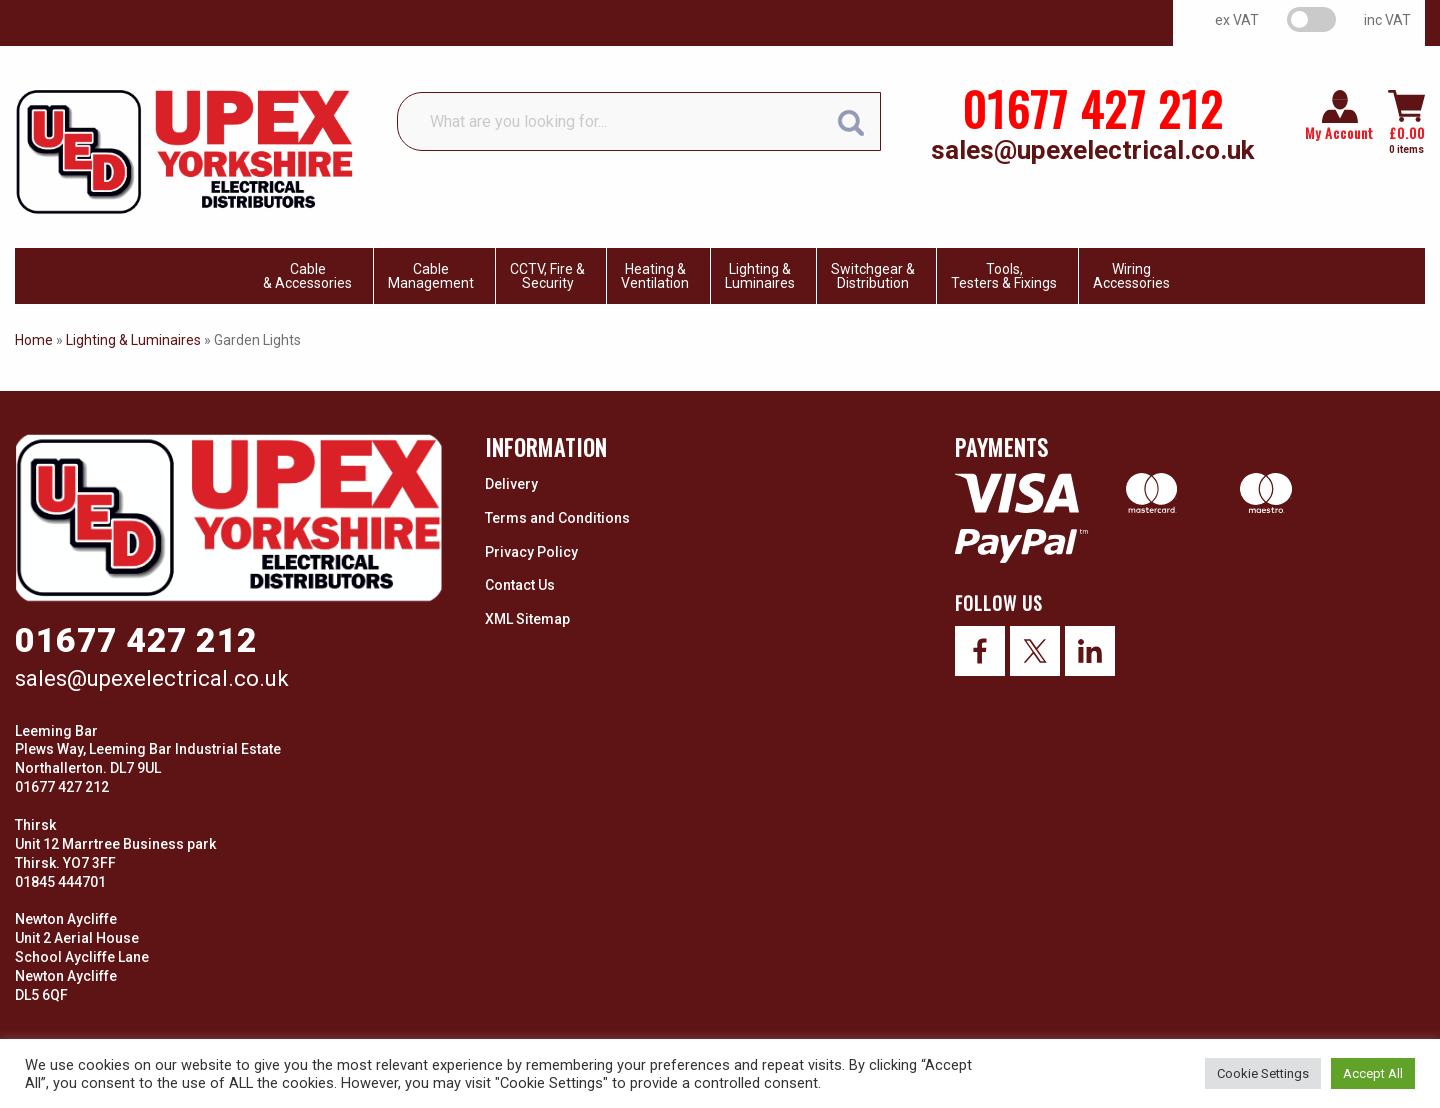 The width and height of the screenshot is (1440, 1108). Describe the element at coordinates (34, 340) in the screenshot. I see `Home` at that location.